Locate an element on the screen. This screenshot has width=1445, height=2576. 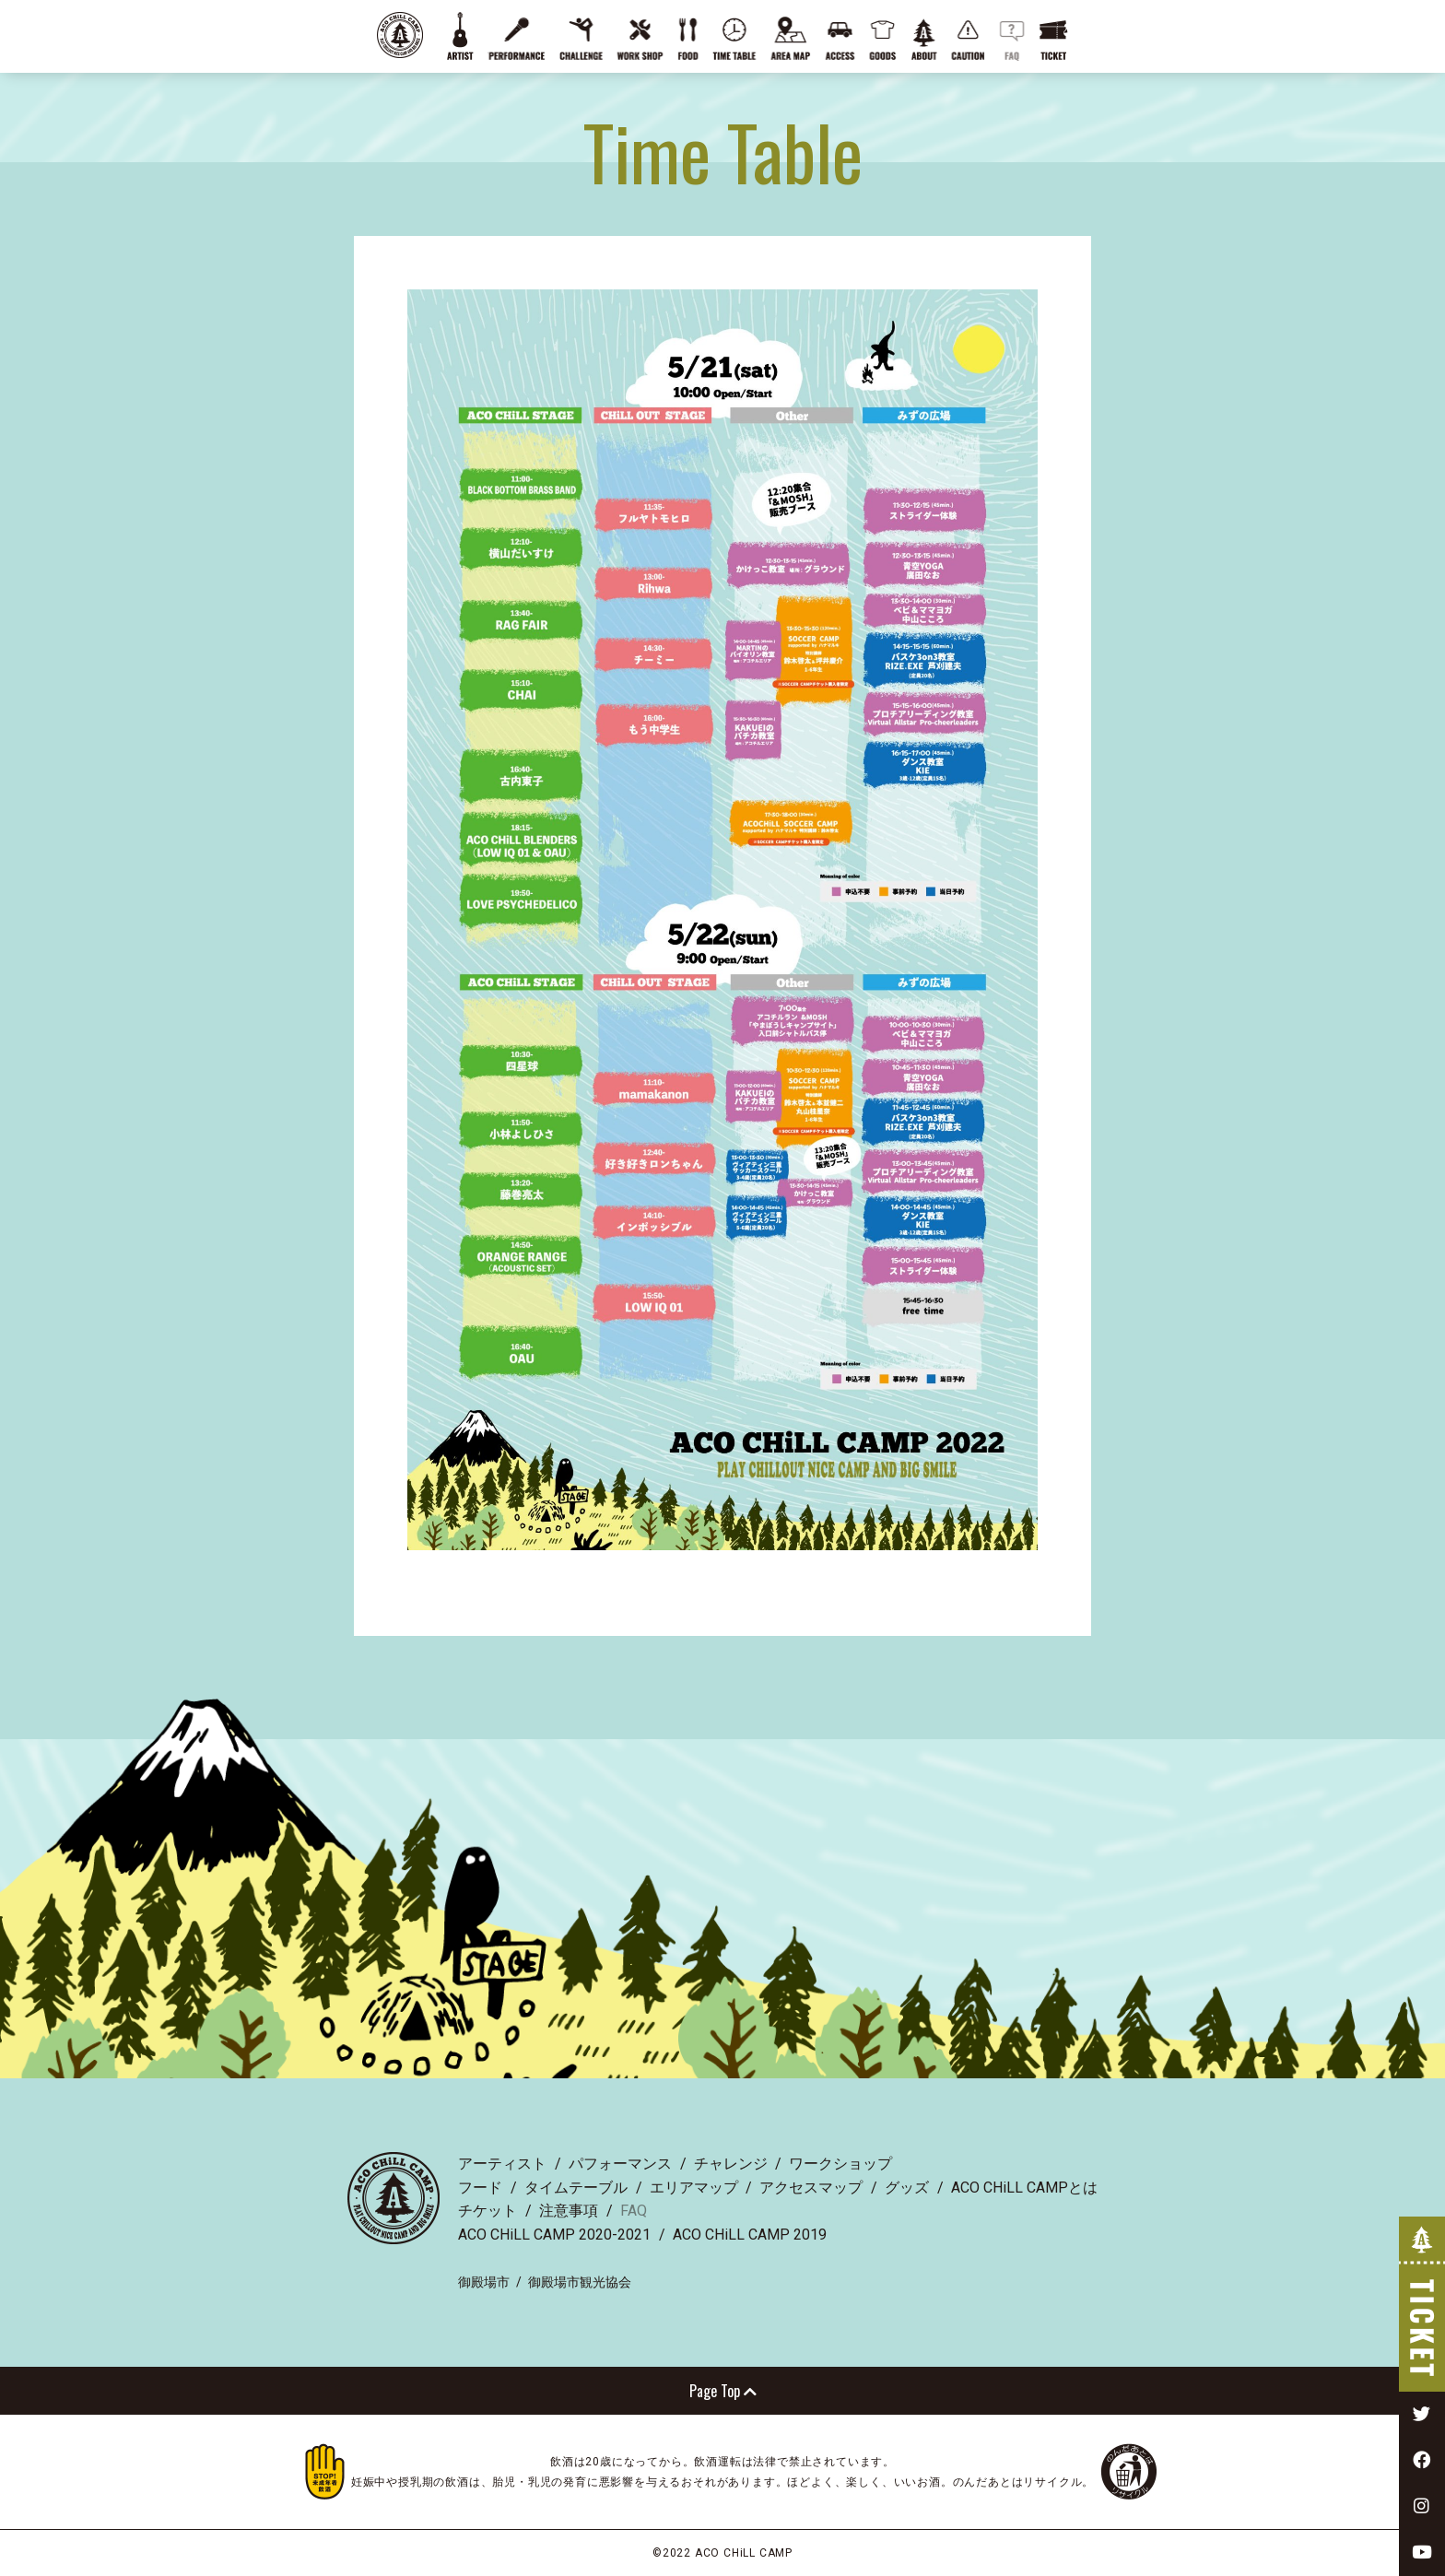
アーティスト is located at coordinates (502, 2163).